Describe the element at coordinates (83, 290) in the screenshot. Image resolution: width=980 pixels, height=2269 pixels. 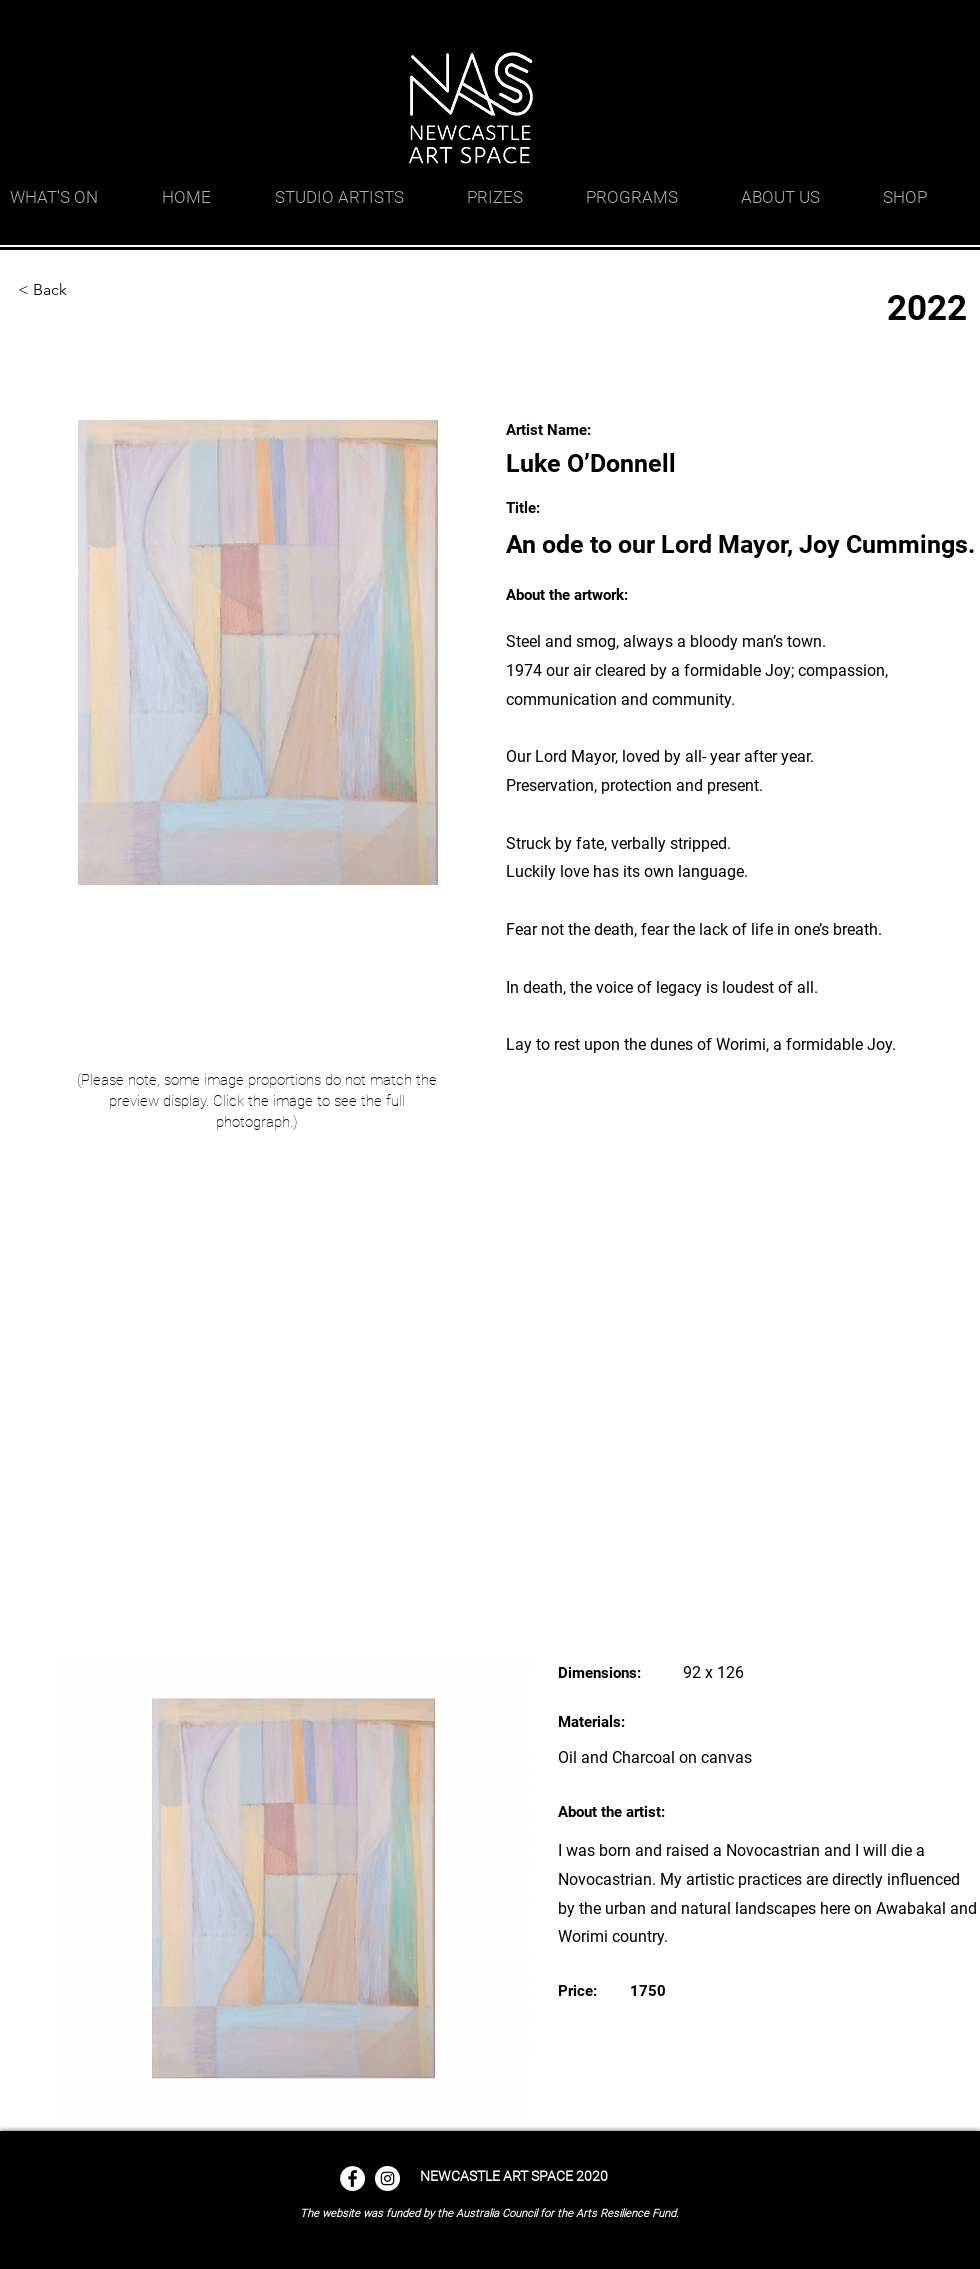
I see `[< Back]` at that location.